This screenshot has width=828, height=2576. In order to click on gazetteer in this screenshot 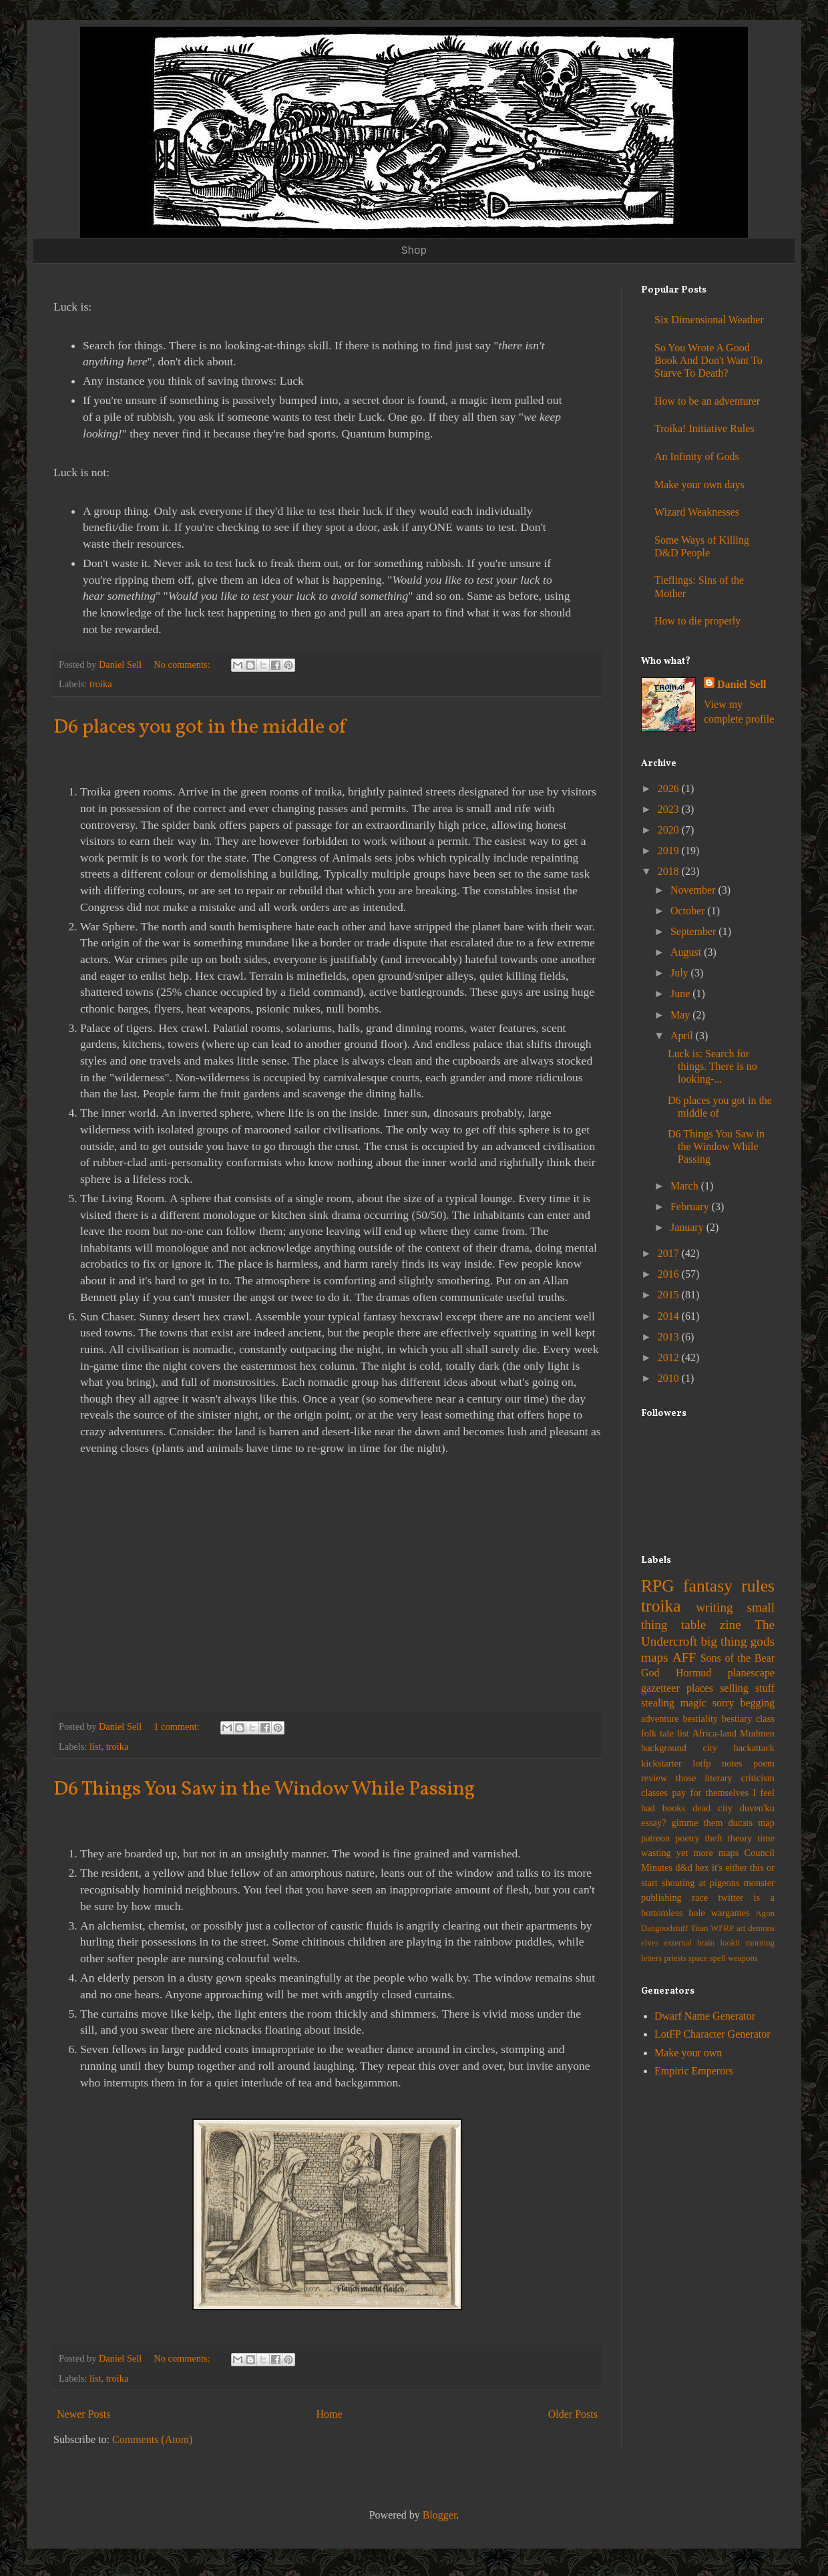, I will do `click(660, 1688)`.